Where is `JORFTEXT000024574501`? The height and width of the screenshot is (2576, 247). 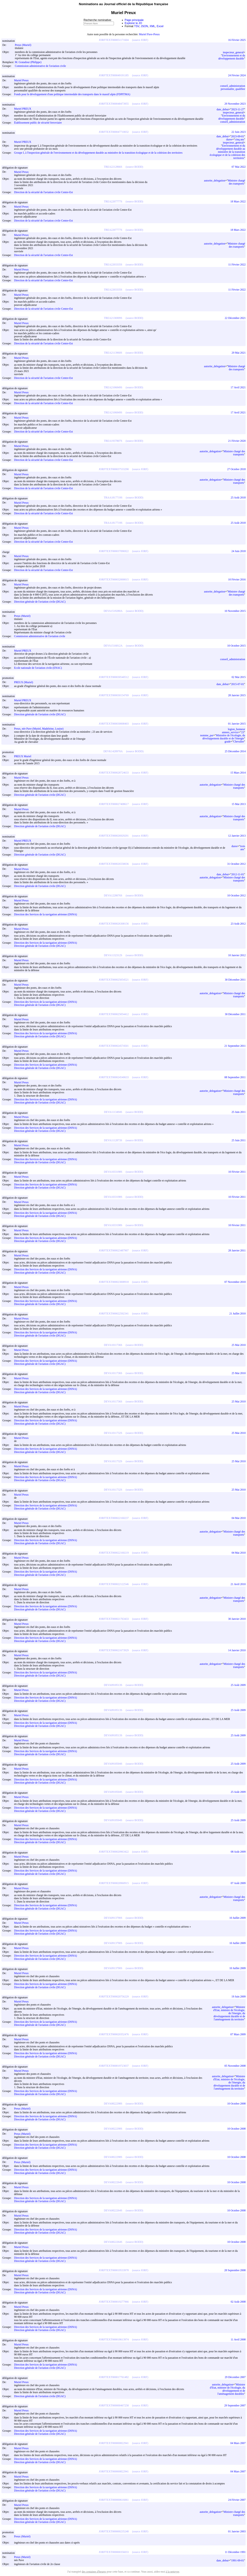 JORFTEXT000024574501 is located at coordinates (114, 1045).